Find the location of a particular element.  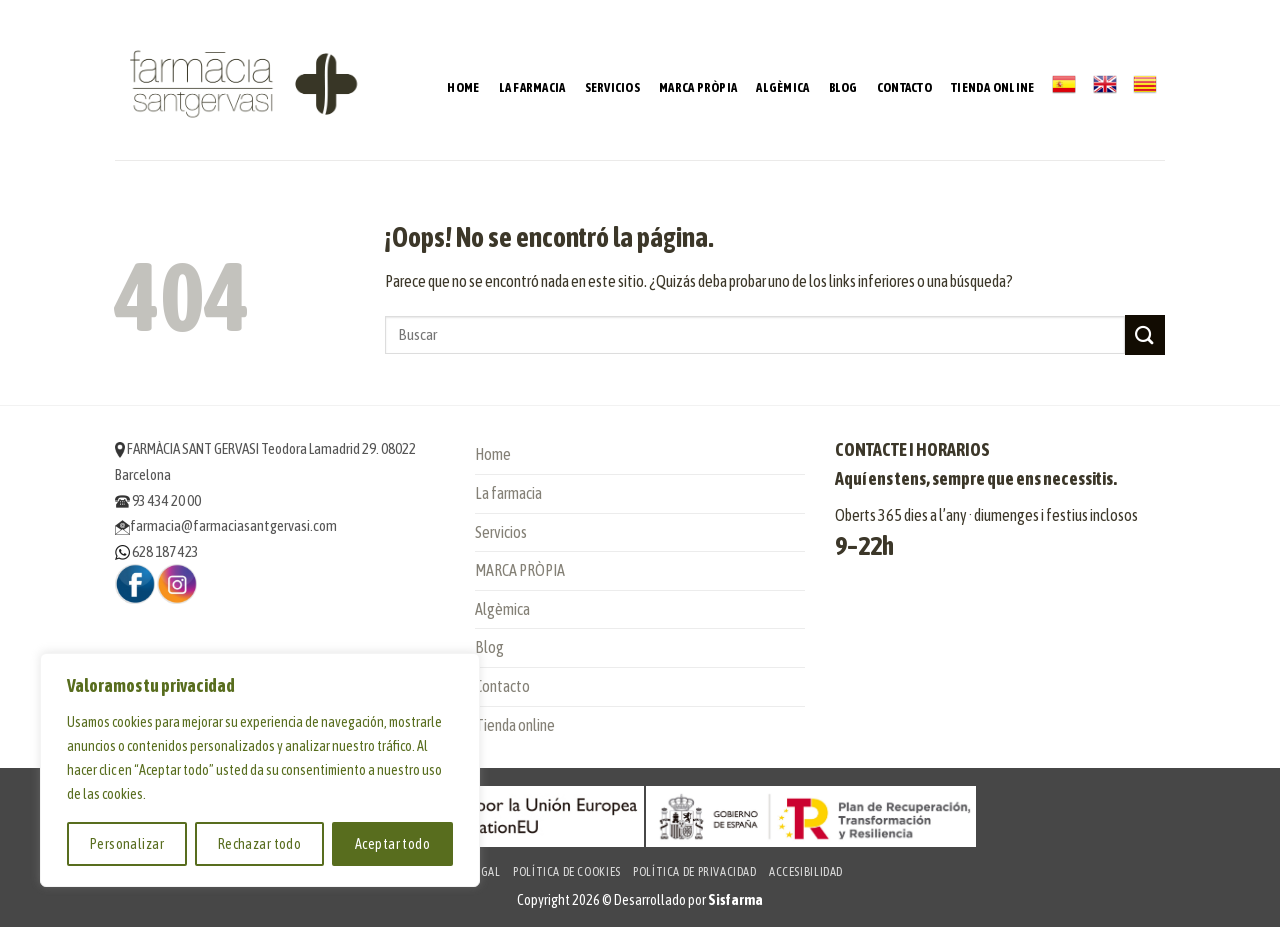

93 434 20 00 is located at coordinates (158, 500).